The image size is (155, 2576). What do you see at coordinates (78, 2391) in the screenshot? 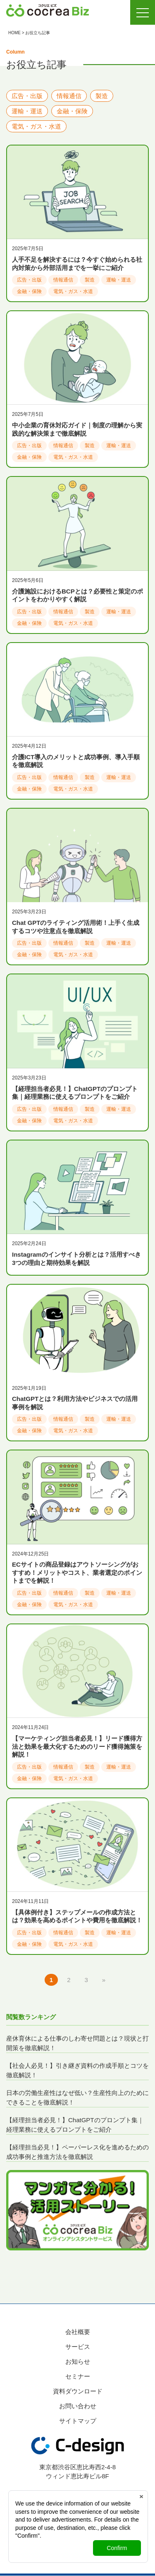
I see `資料ダウンロード` at bounding box center [78, 2391].